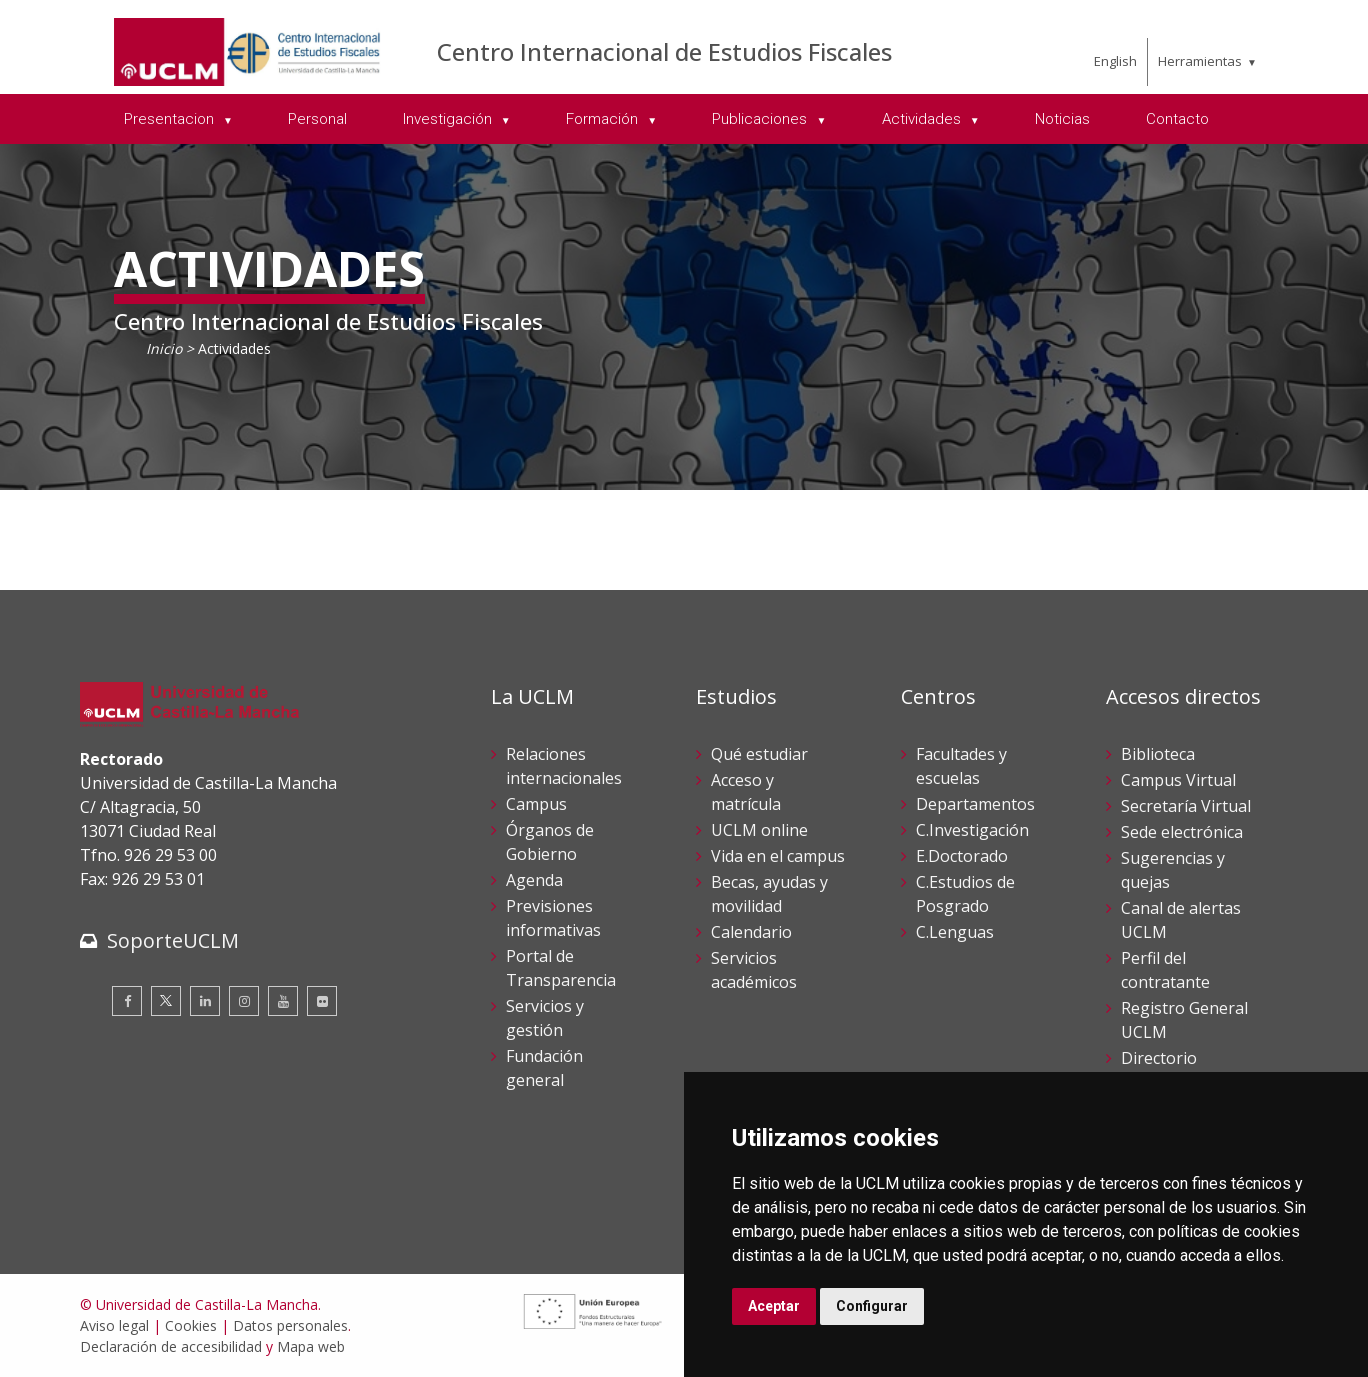 Image resolution: width=1368 pixels, height=1377 pixels. I want to click on Biblioteca, so click(1158, 754).